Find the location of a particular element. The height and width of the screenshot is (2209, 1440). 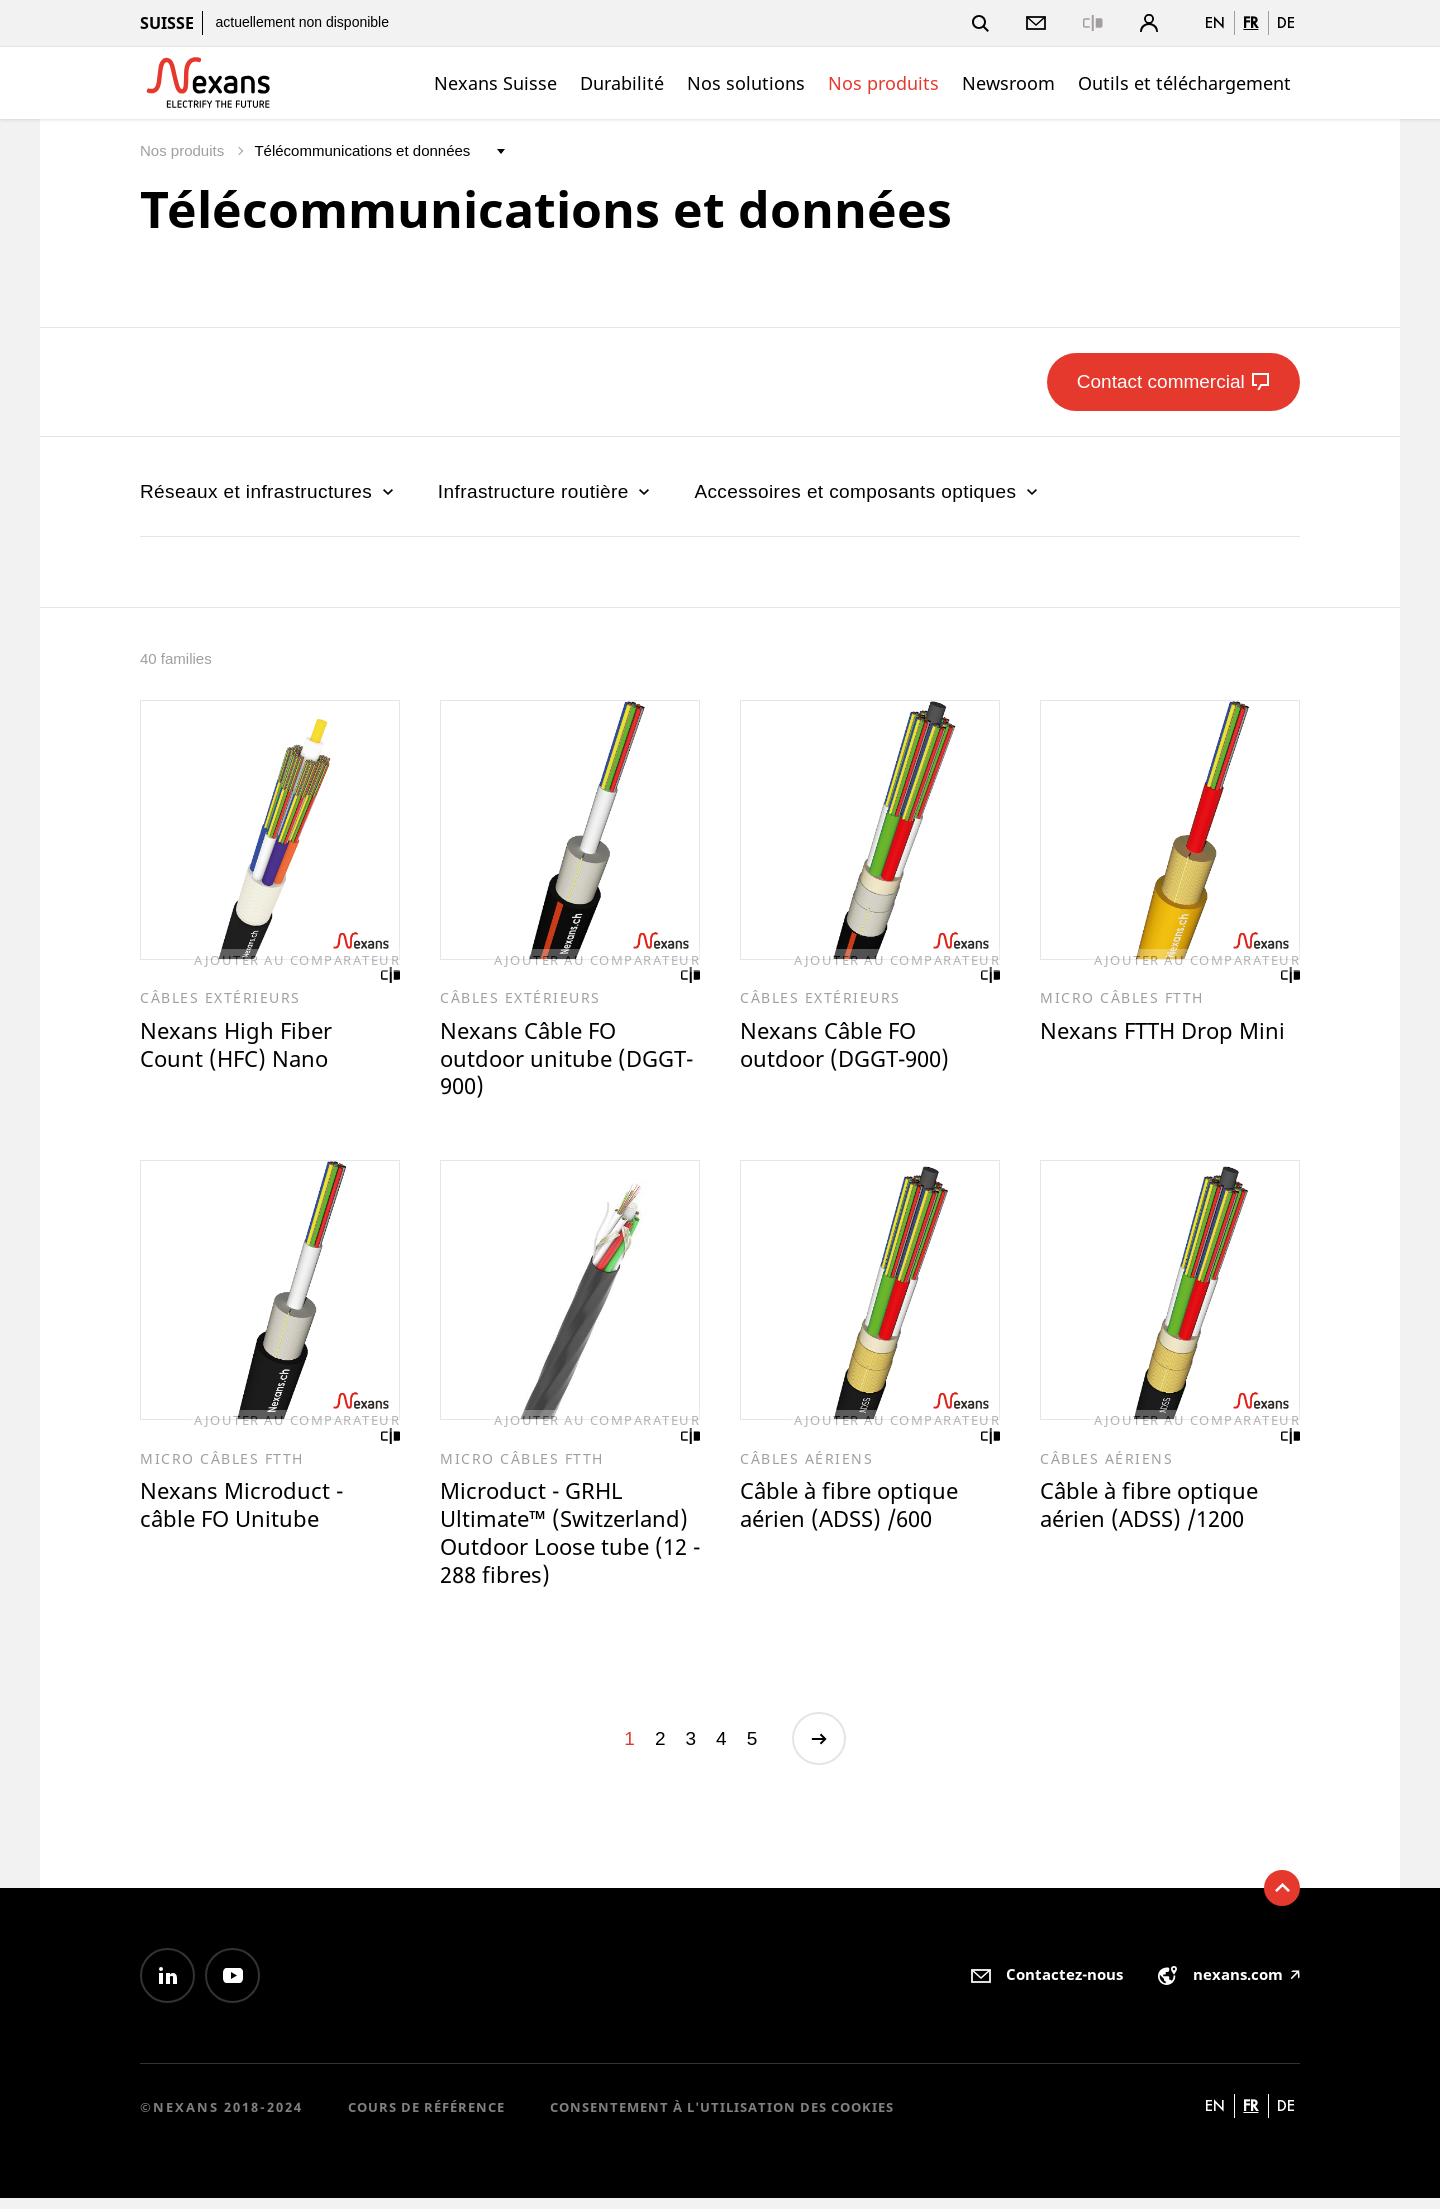

Nexans Microduct - câble FO Unitube is located at coordinates (244, 1511).